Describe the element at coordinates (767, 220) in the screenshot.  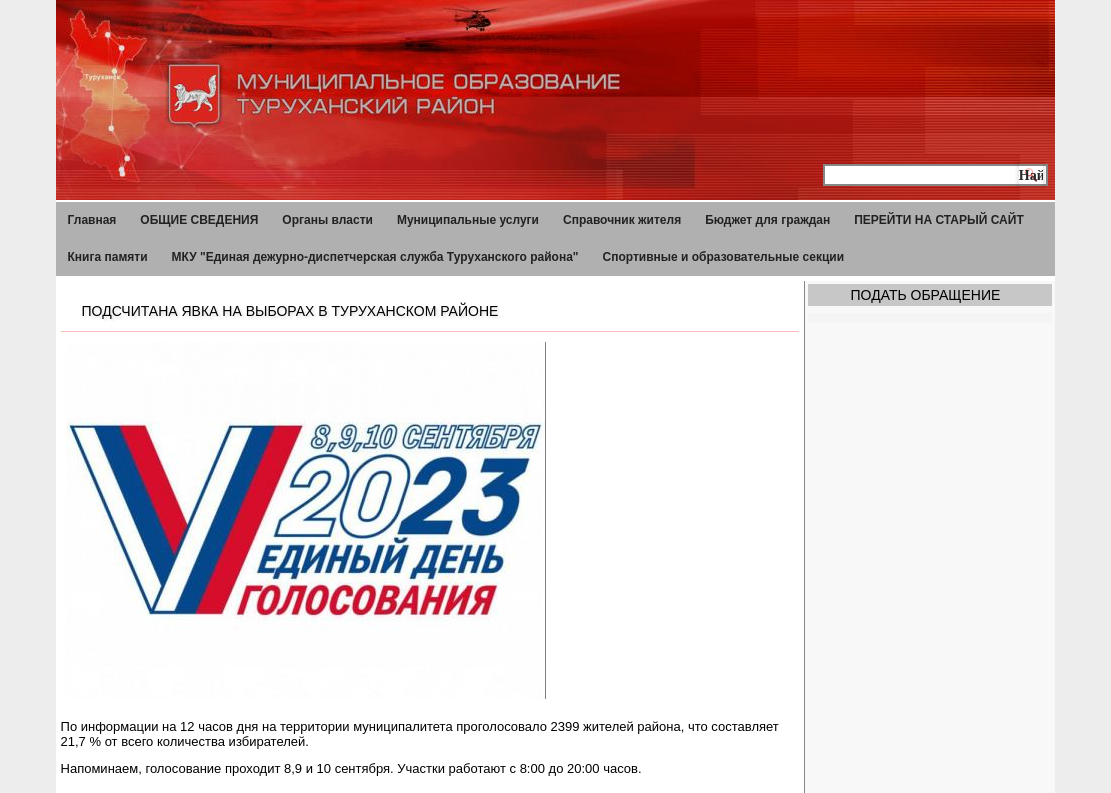
I see `Бюджет для граждан` at that location.